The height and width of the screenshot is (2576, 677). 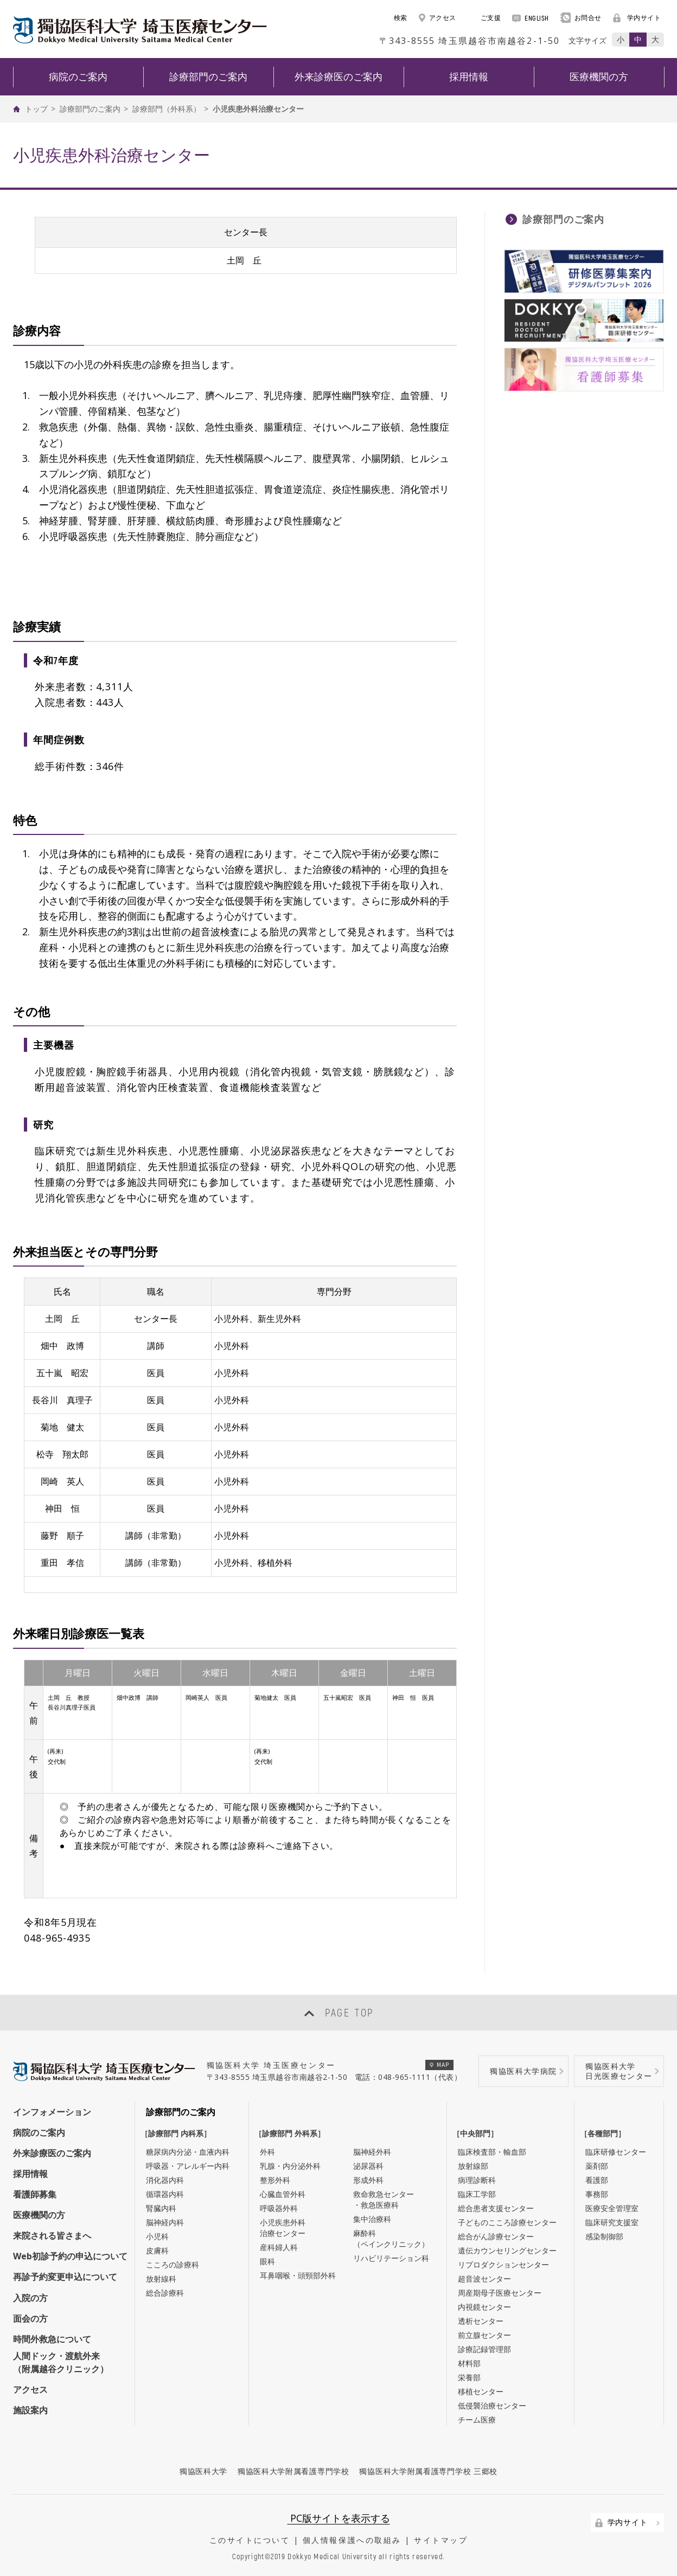 What do you see at coordinates (478, 2133) in the screenshot?
I see `［中央部門］` at bounding box center [478, 2133].